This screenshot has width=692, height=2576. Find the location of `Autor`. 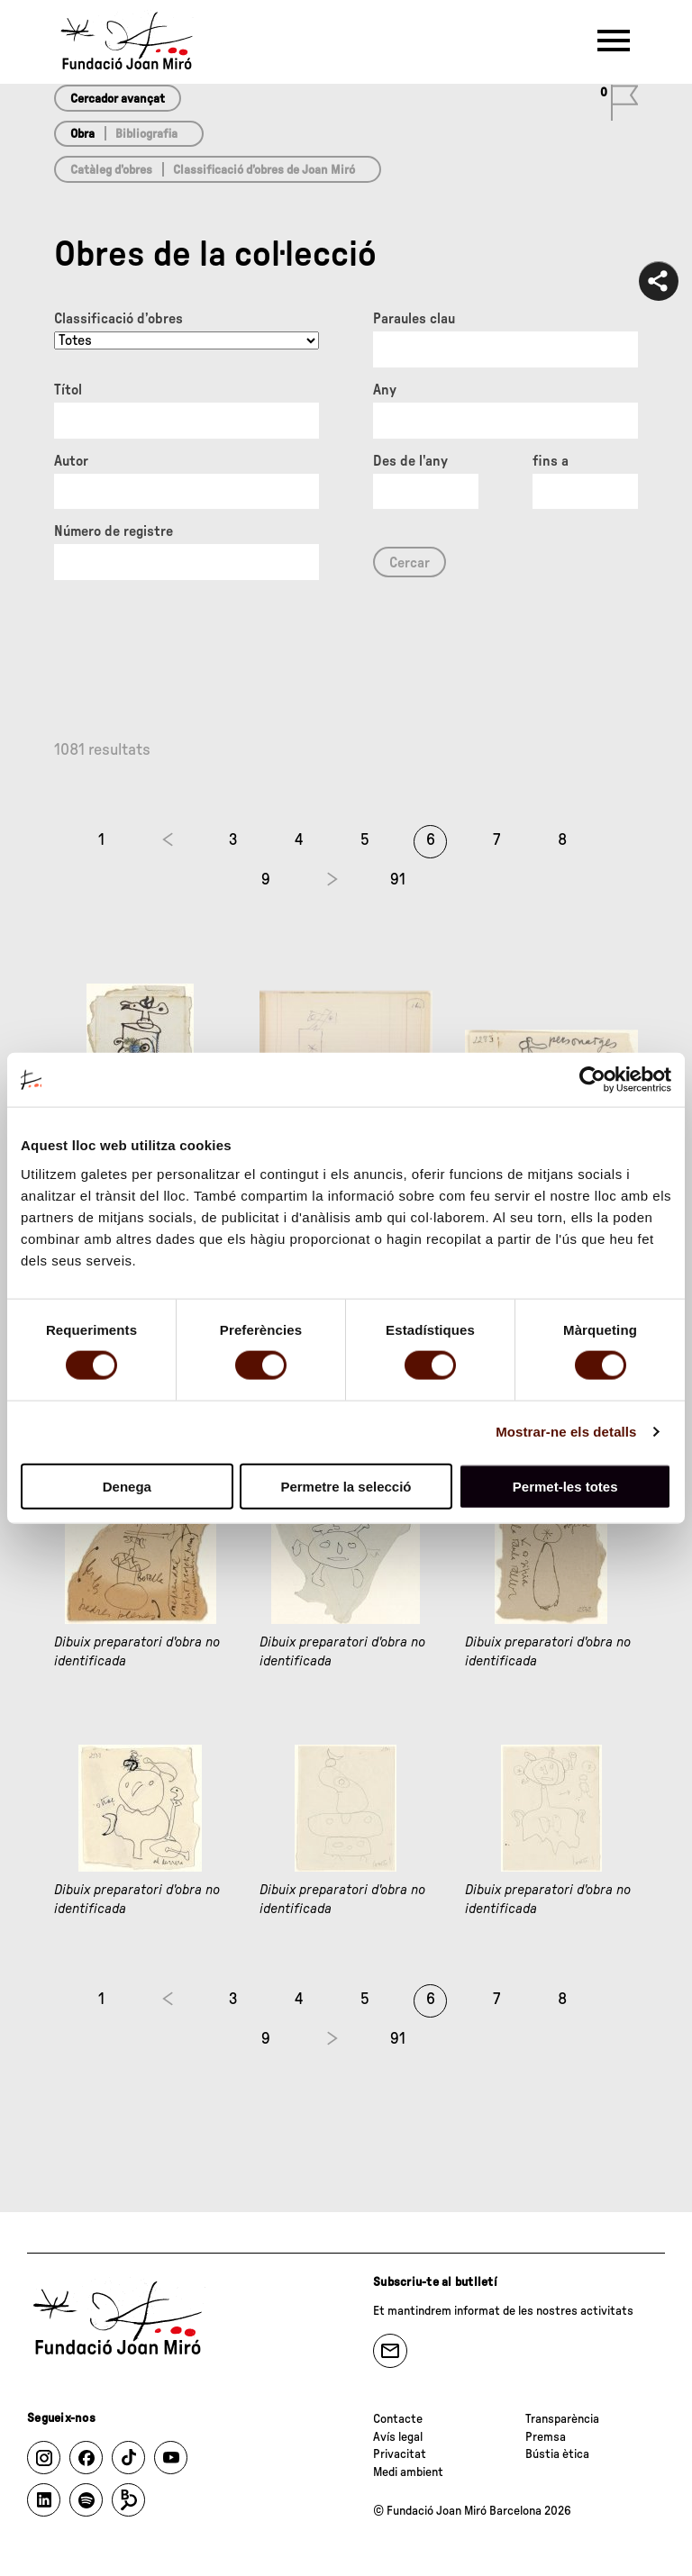

Autor is located at coordinates (71, 461).